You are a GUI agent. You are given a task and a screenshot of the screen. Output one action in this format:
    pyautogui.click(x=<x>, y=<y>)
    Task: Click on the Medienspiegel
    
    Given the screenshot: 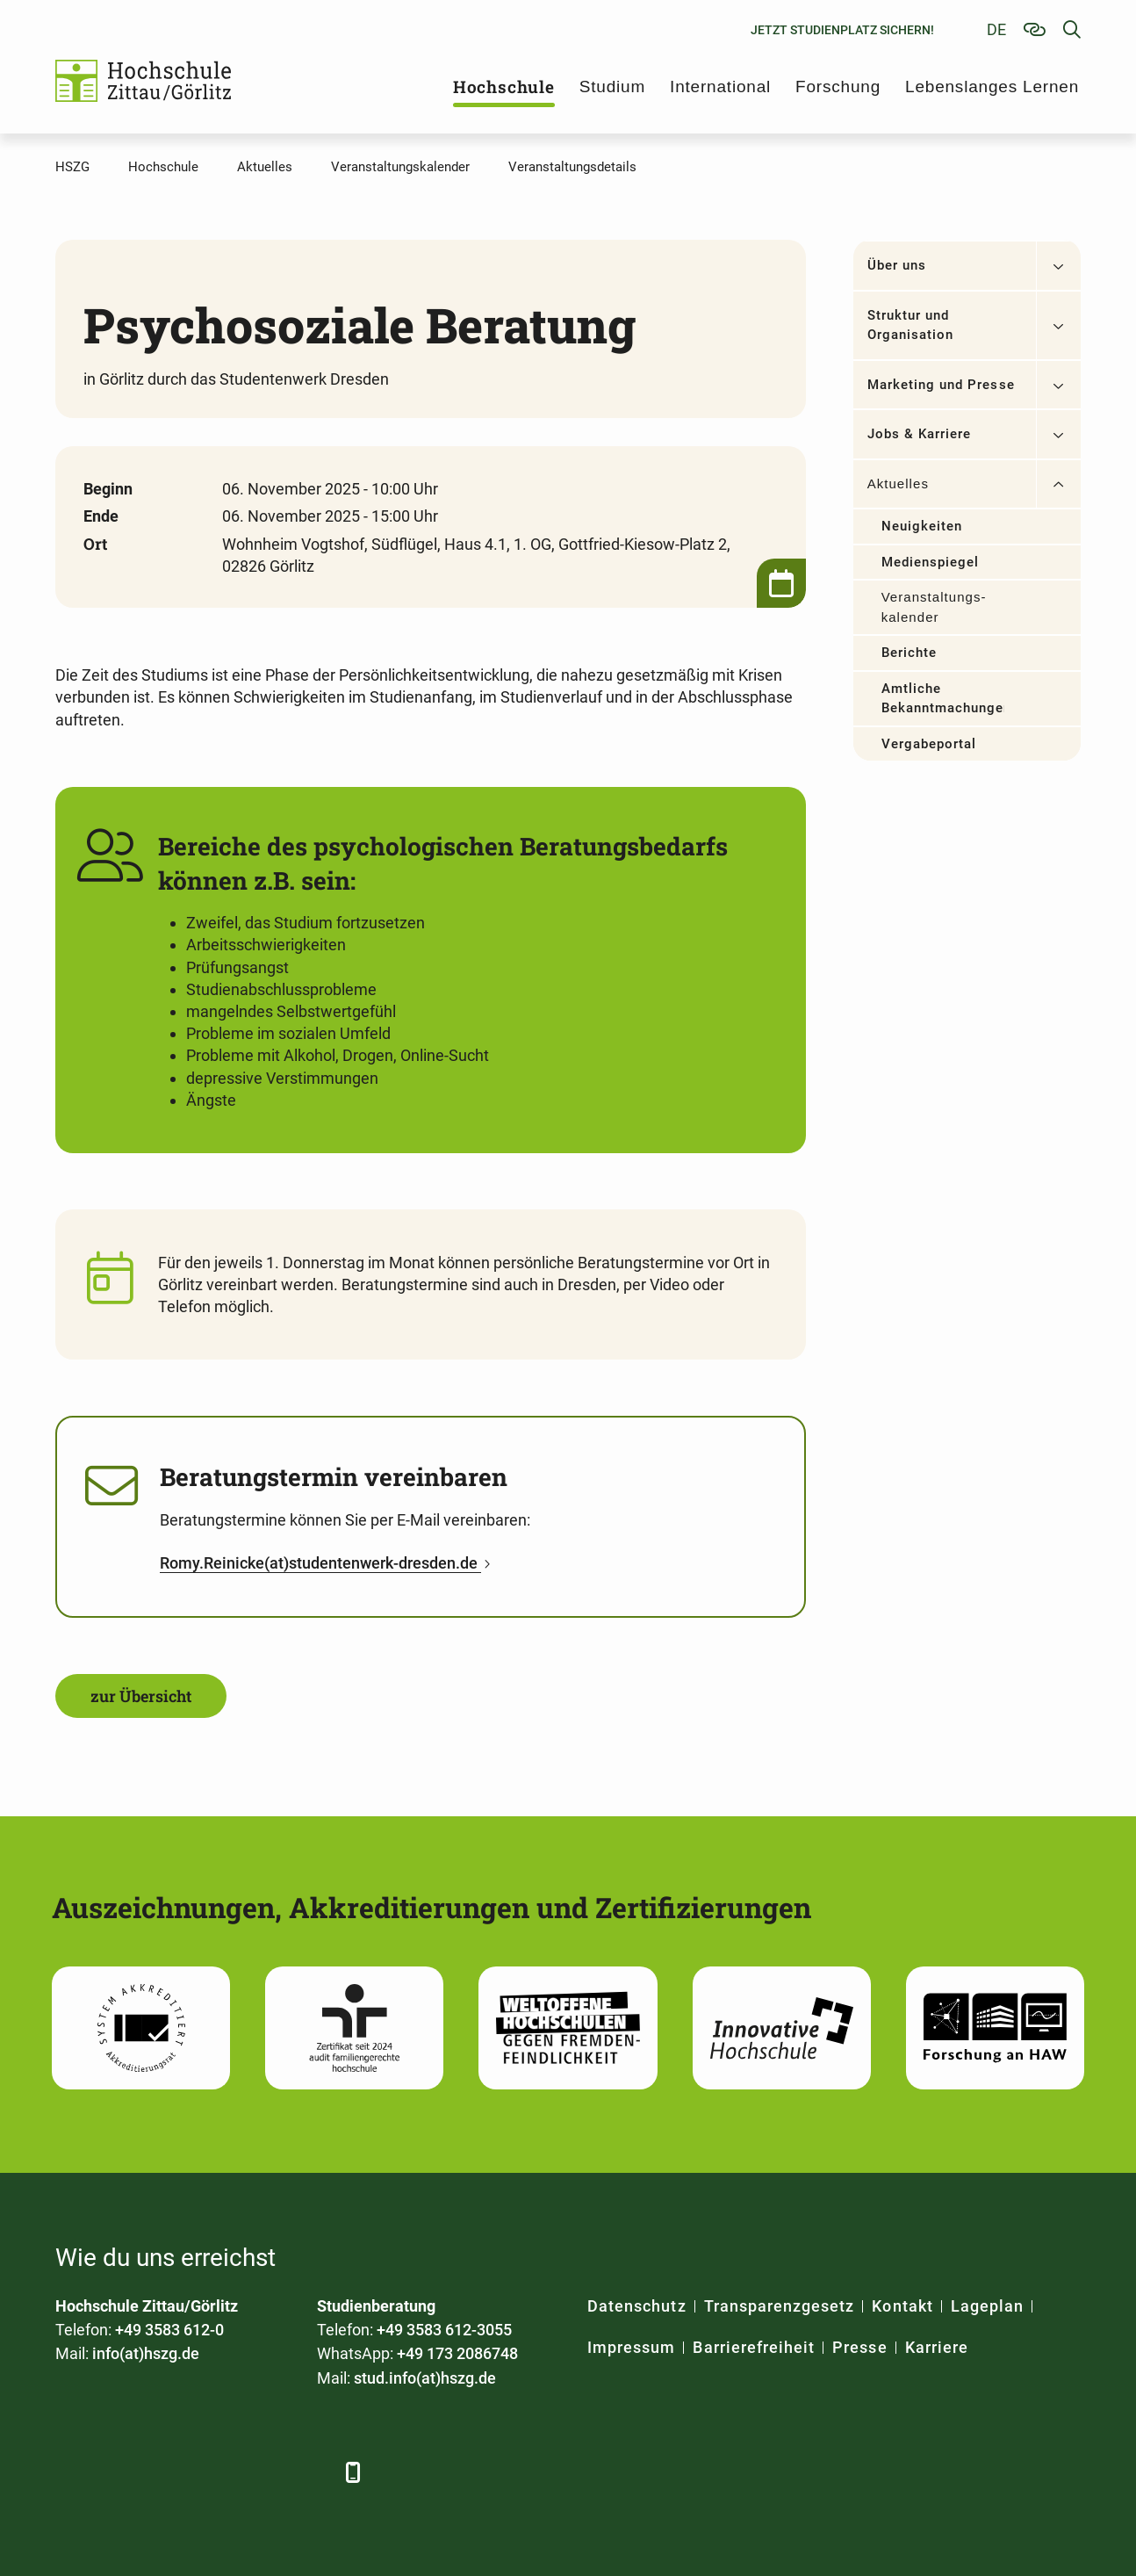 What is the action you would take?
    pyautogui.click(x=930, y=562)
    